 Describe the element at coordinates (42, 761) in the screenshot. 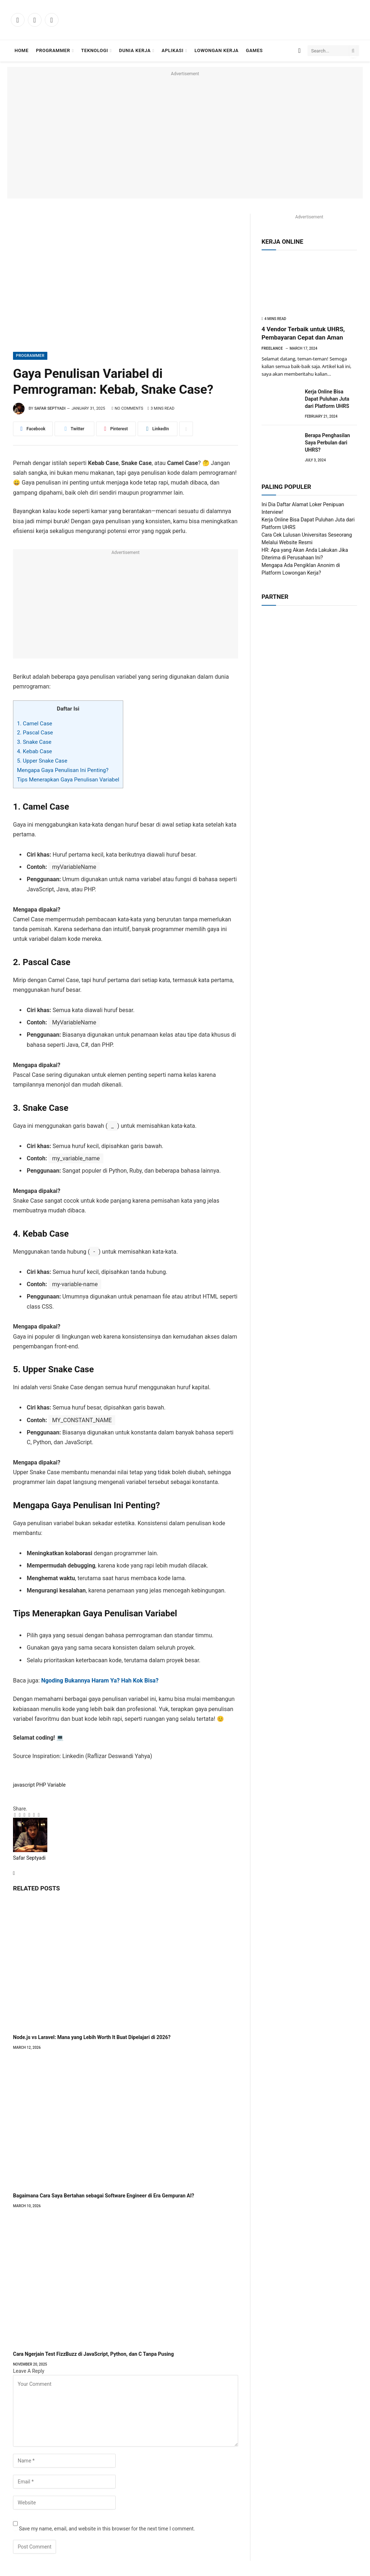

I see `5. Upper Snake Case` at that location.